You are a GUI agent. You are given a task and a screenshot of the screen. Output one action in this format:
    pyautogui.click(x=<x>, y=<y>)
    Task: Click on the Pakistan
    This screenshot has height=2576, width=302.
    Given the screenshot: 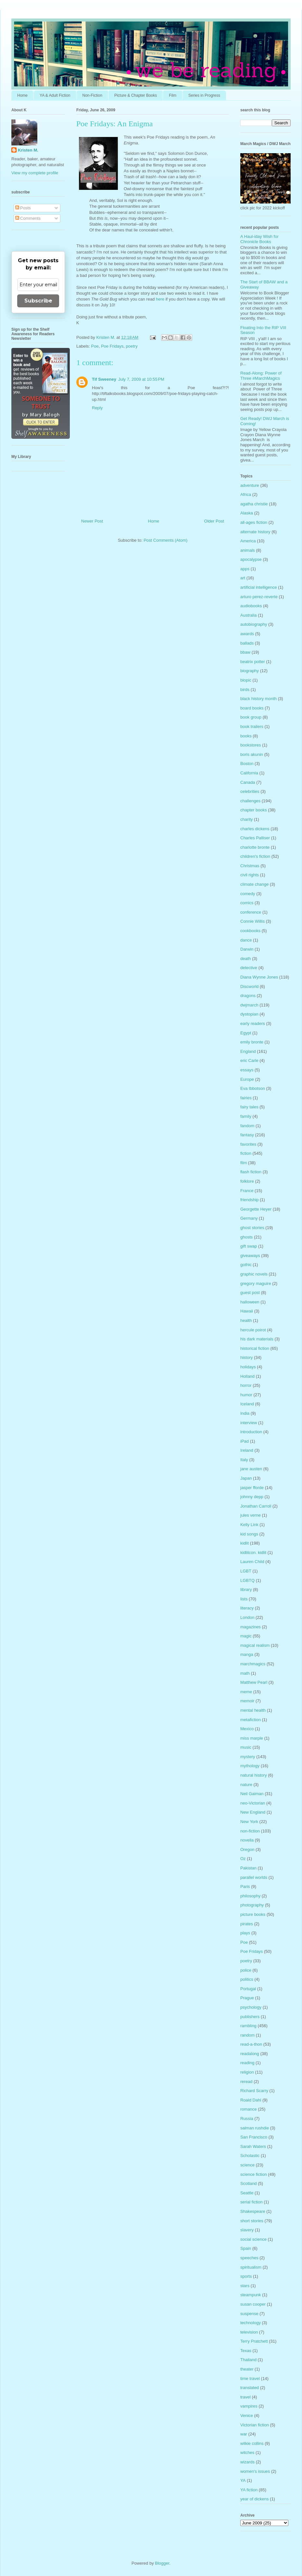 What is the action you would take?
    pyautogui.click(x=248, y=1868)
    